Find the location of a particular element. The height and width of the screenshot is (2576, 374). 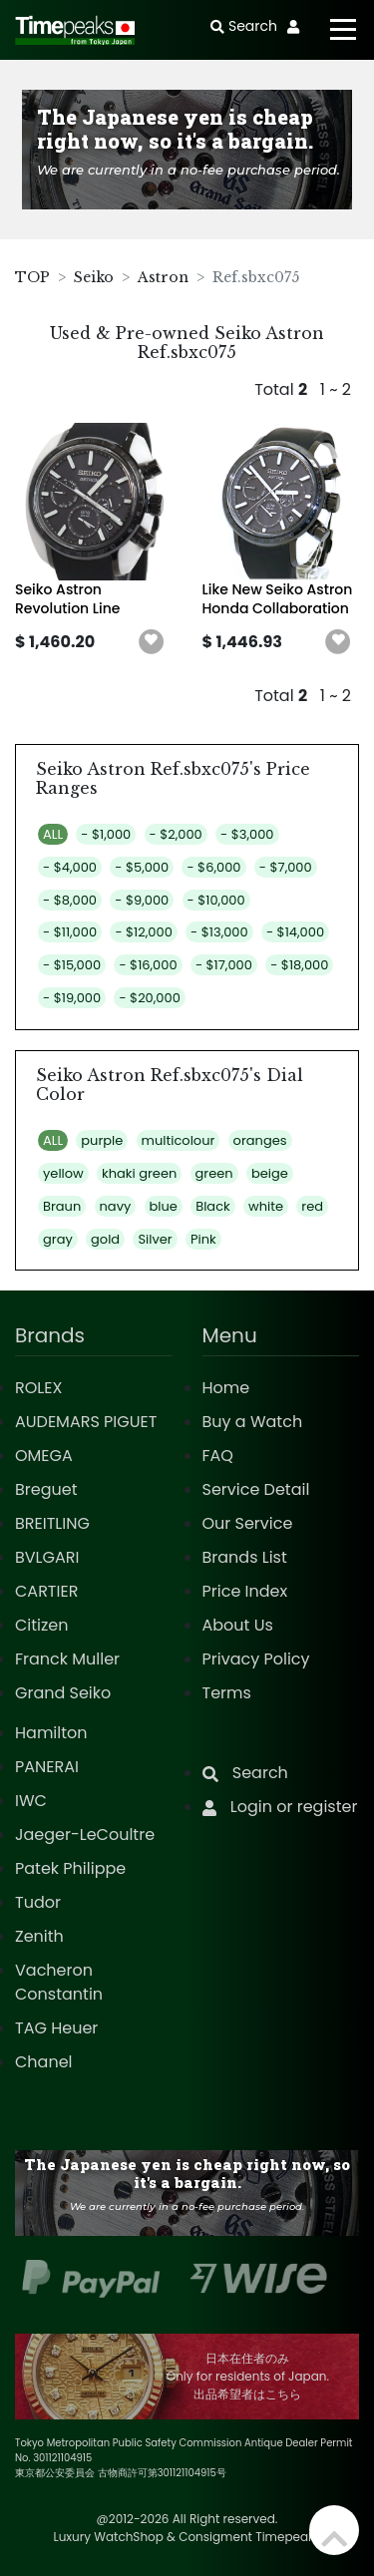

OMEGA is located at coordinates (44, 1455).